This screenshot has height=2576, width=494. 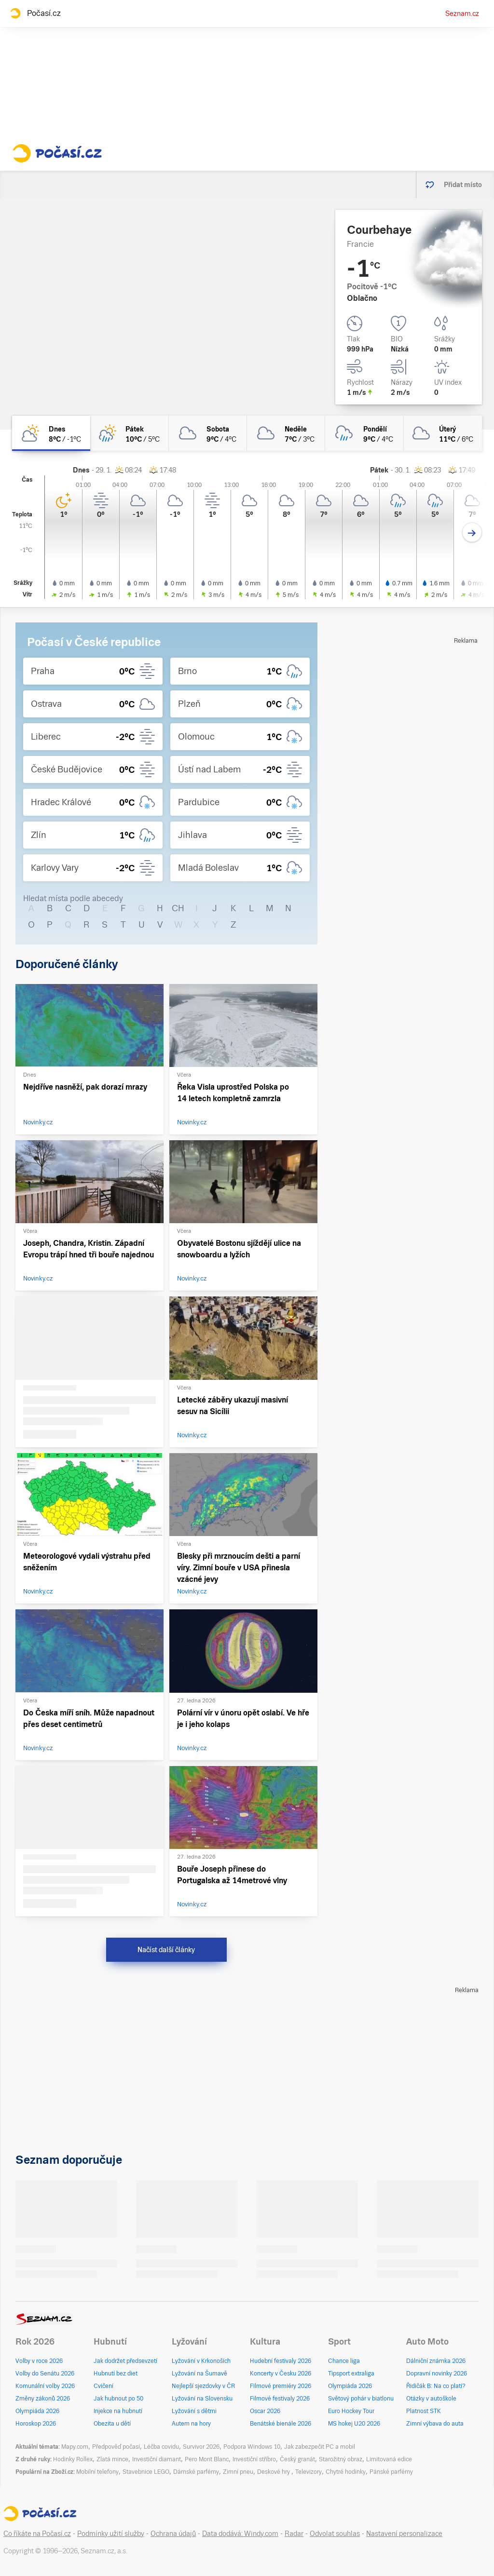 What do you see at coordinates (51, 433) in the screenshot?
I see `[dnes Skoro zataženo 8°C/-1°C]` at bounding box center [51, 433].